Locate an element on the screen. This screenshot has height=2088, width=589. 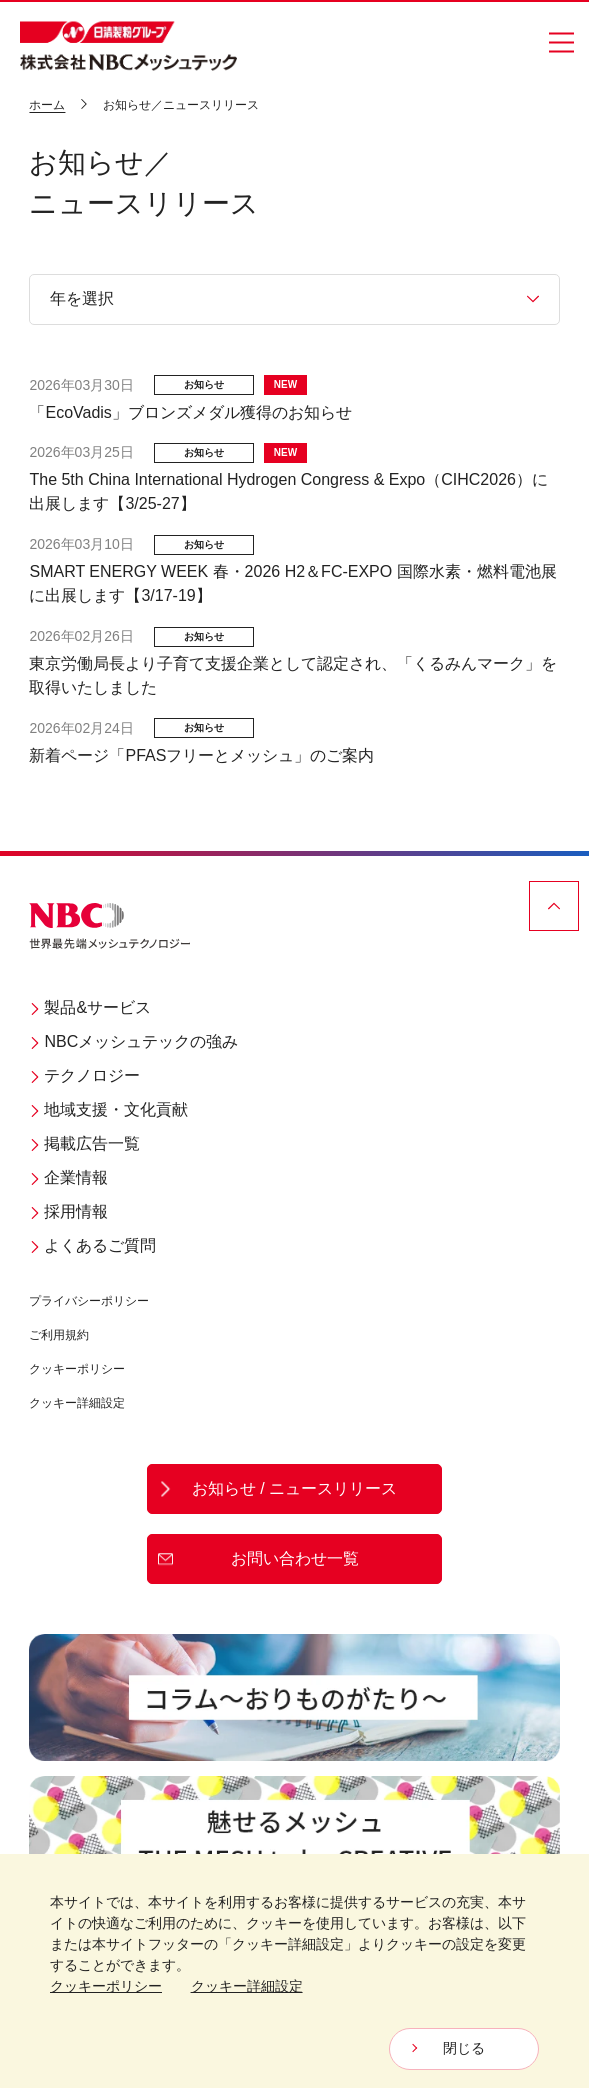
テクノロジー is located at coordinates (84, 1075).